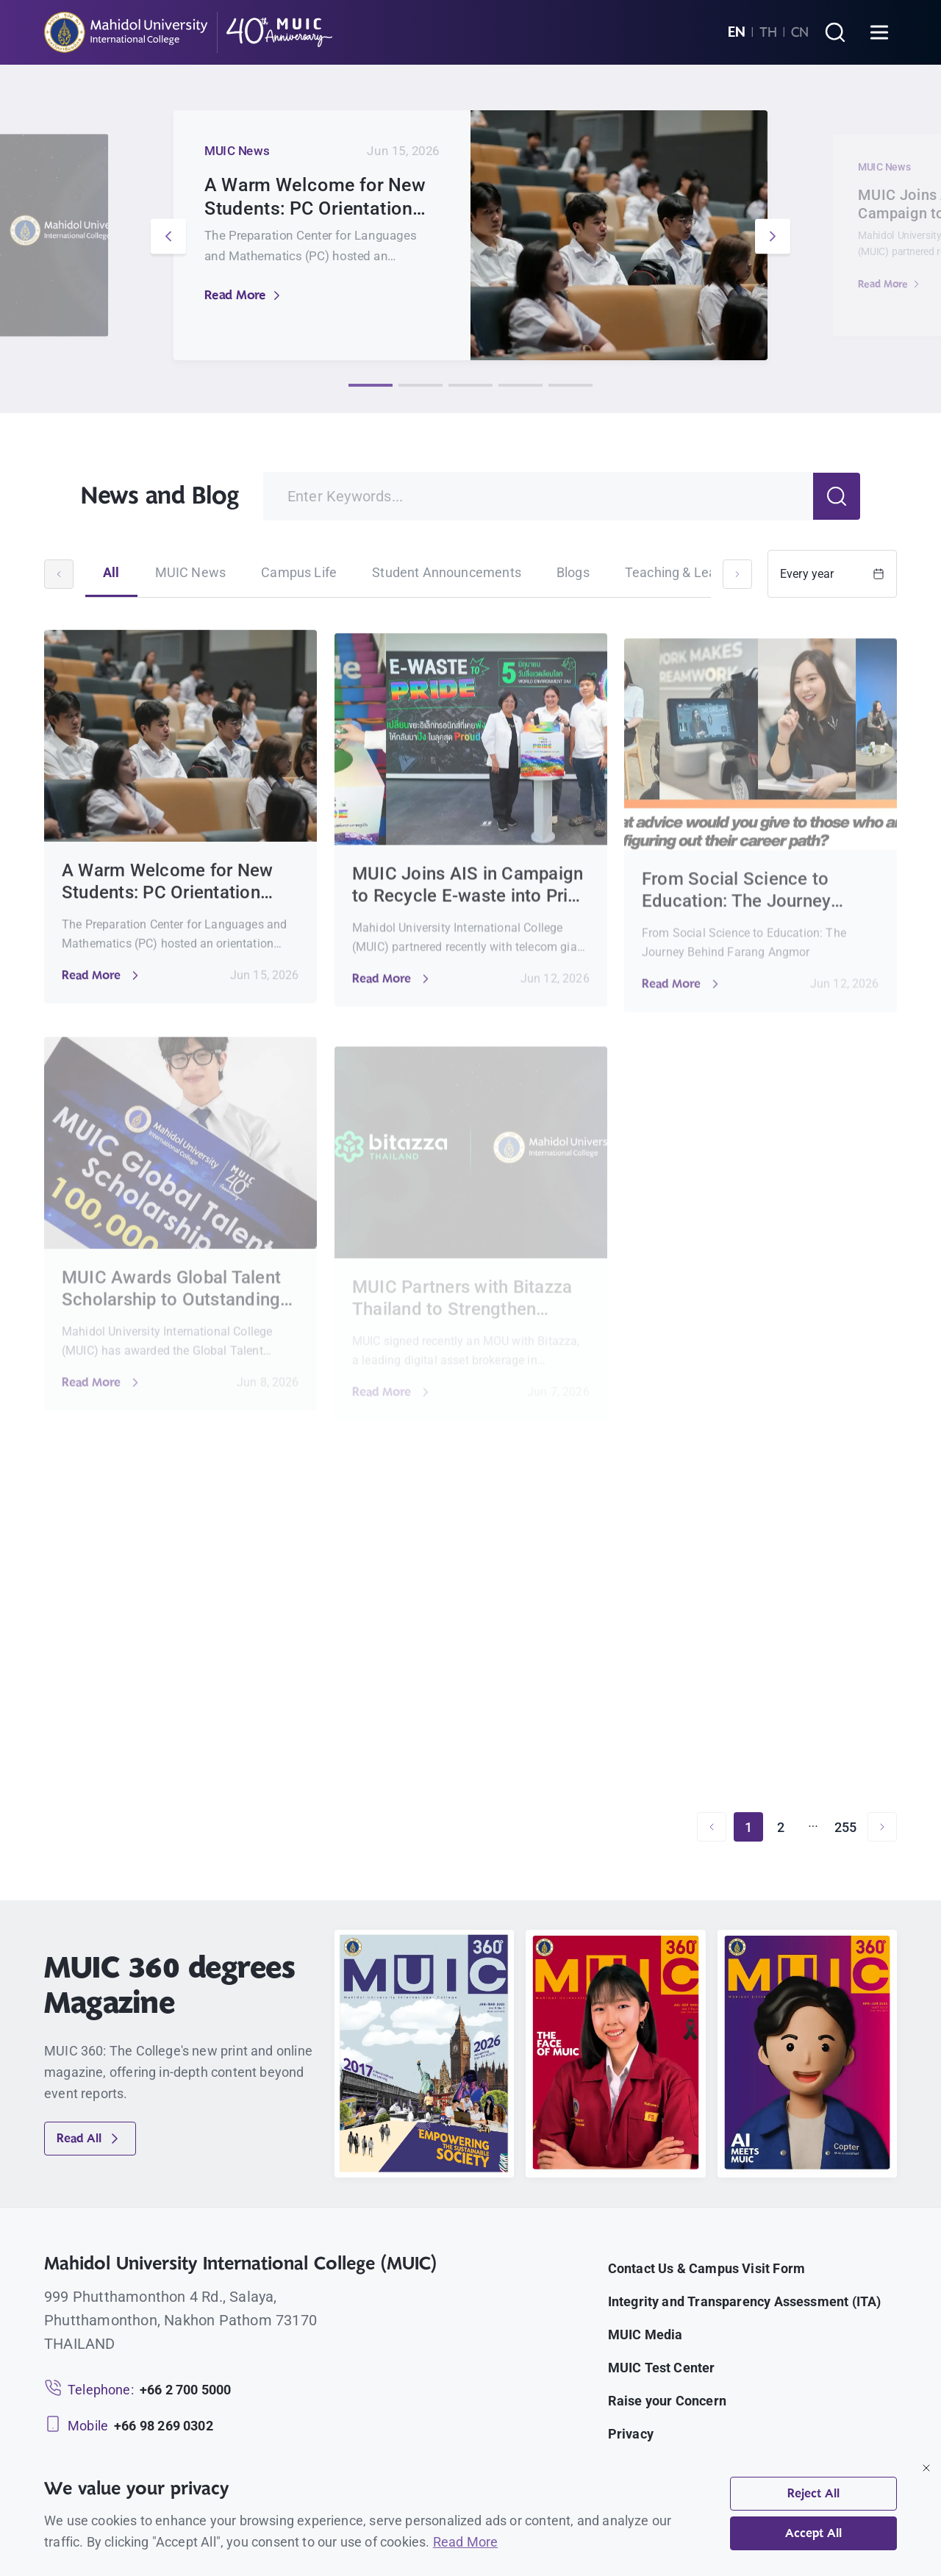 The height and width of the screenshot is (2576, 941). What do you see at coordinates (631, 2433) in the screenshot?
I see `Privacy` at bounding box center [631, 2433].